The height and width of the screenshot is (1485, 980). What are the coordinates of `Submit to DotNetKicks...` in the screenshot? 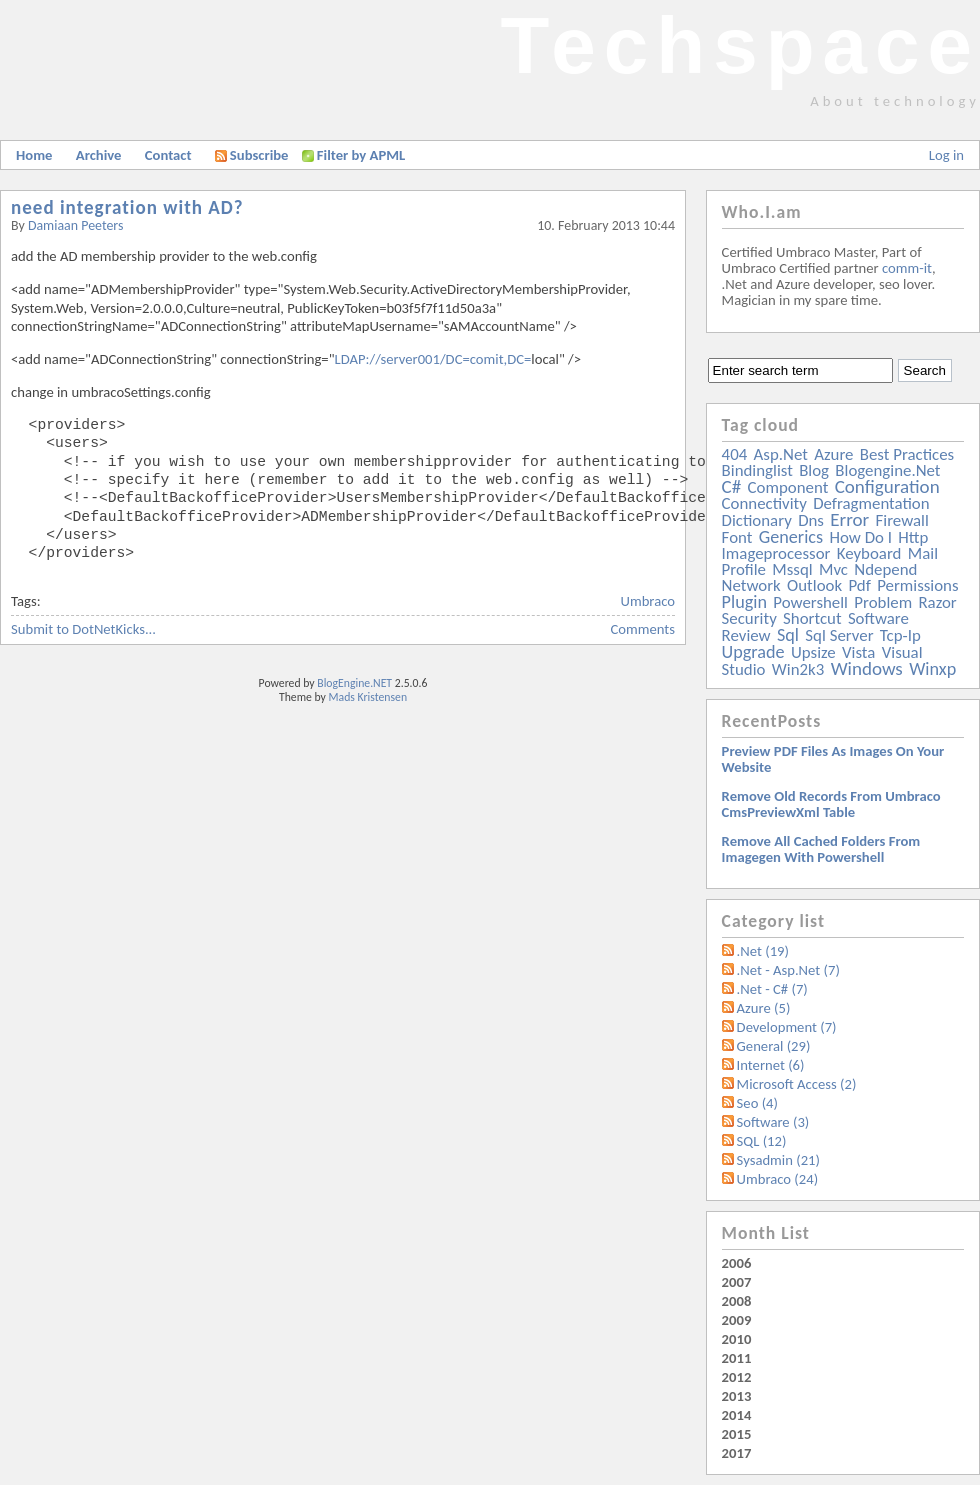 It's located at (83, 629).